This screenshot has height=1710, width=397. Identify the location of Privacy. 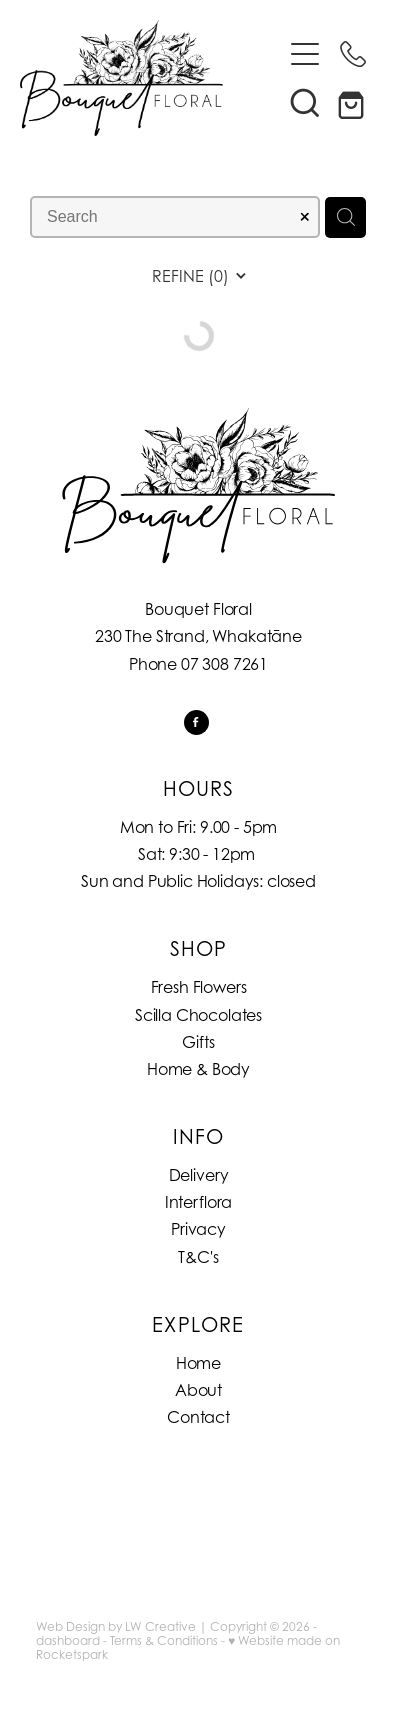
(198, 1229).